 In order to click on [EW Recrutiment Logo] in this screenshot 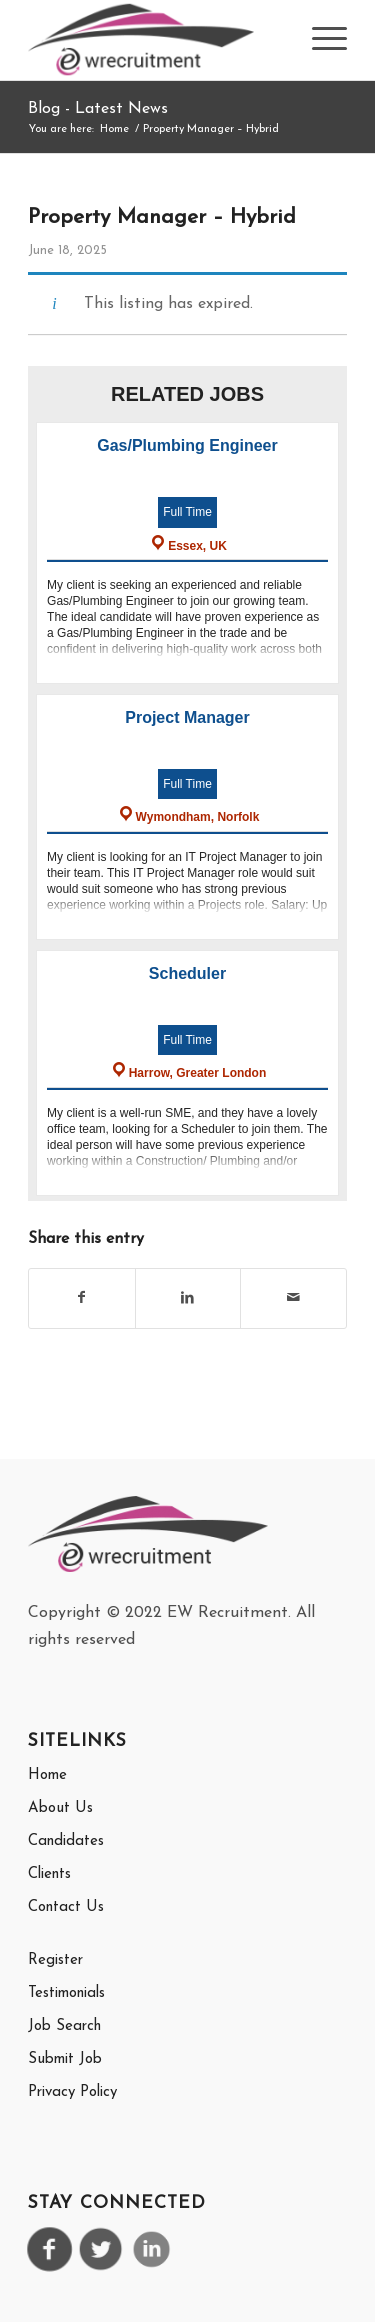, I will do `click(155, 40)`.